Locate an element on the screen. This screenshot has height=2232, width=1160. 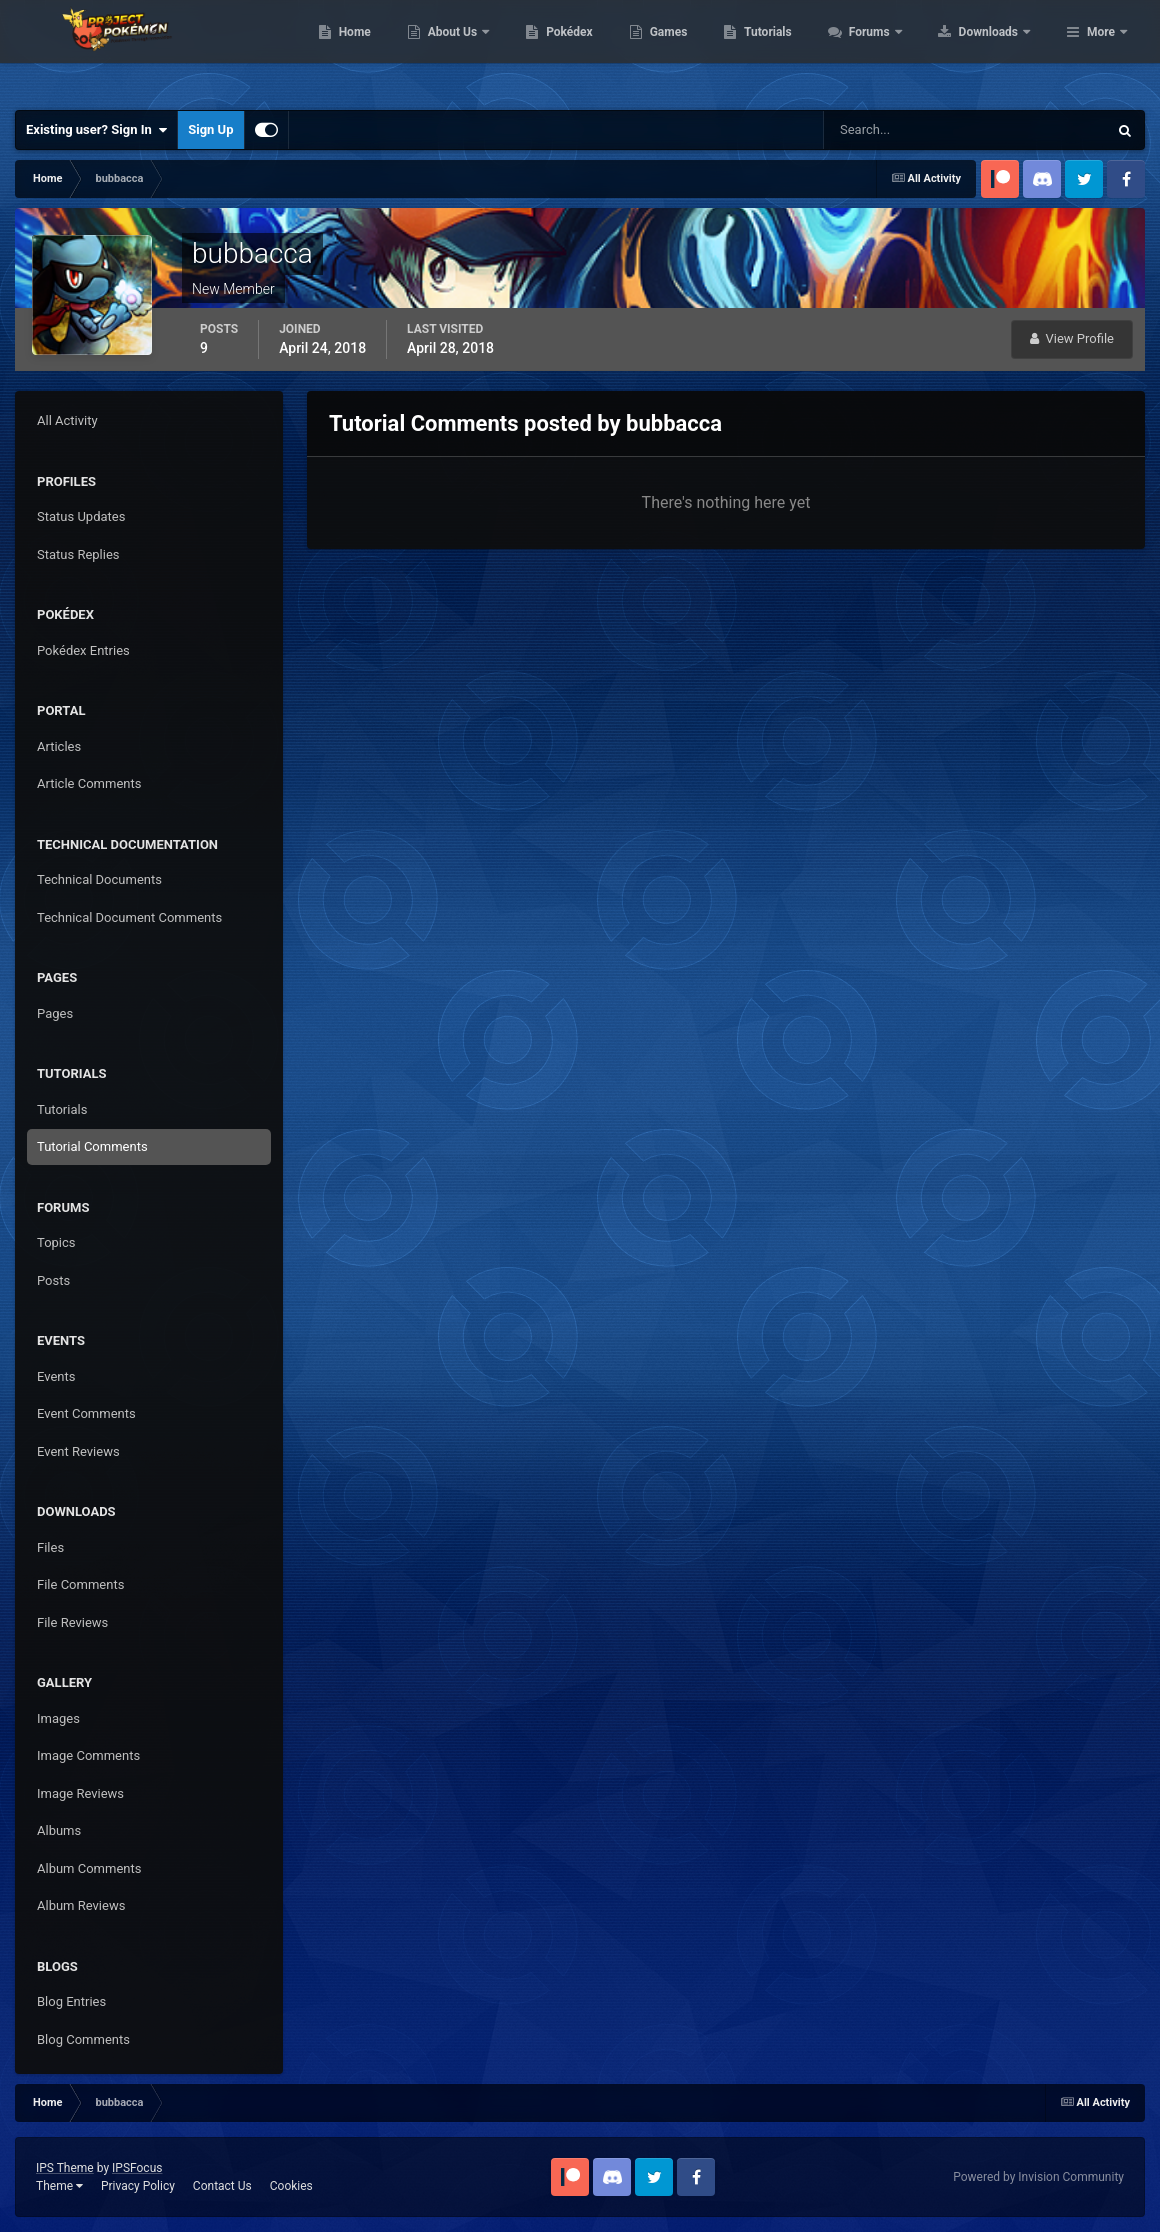
Powered by Invision Community is located at coordinates (1038, 2177).